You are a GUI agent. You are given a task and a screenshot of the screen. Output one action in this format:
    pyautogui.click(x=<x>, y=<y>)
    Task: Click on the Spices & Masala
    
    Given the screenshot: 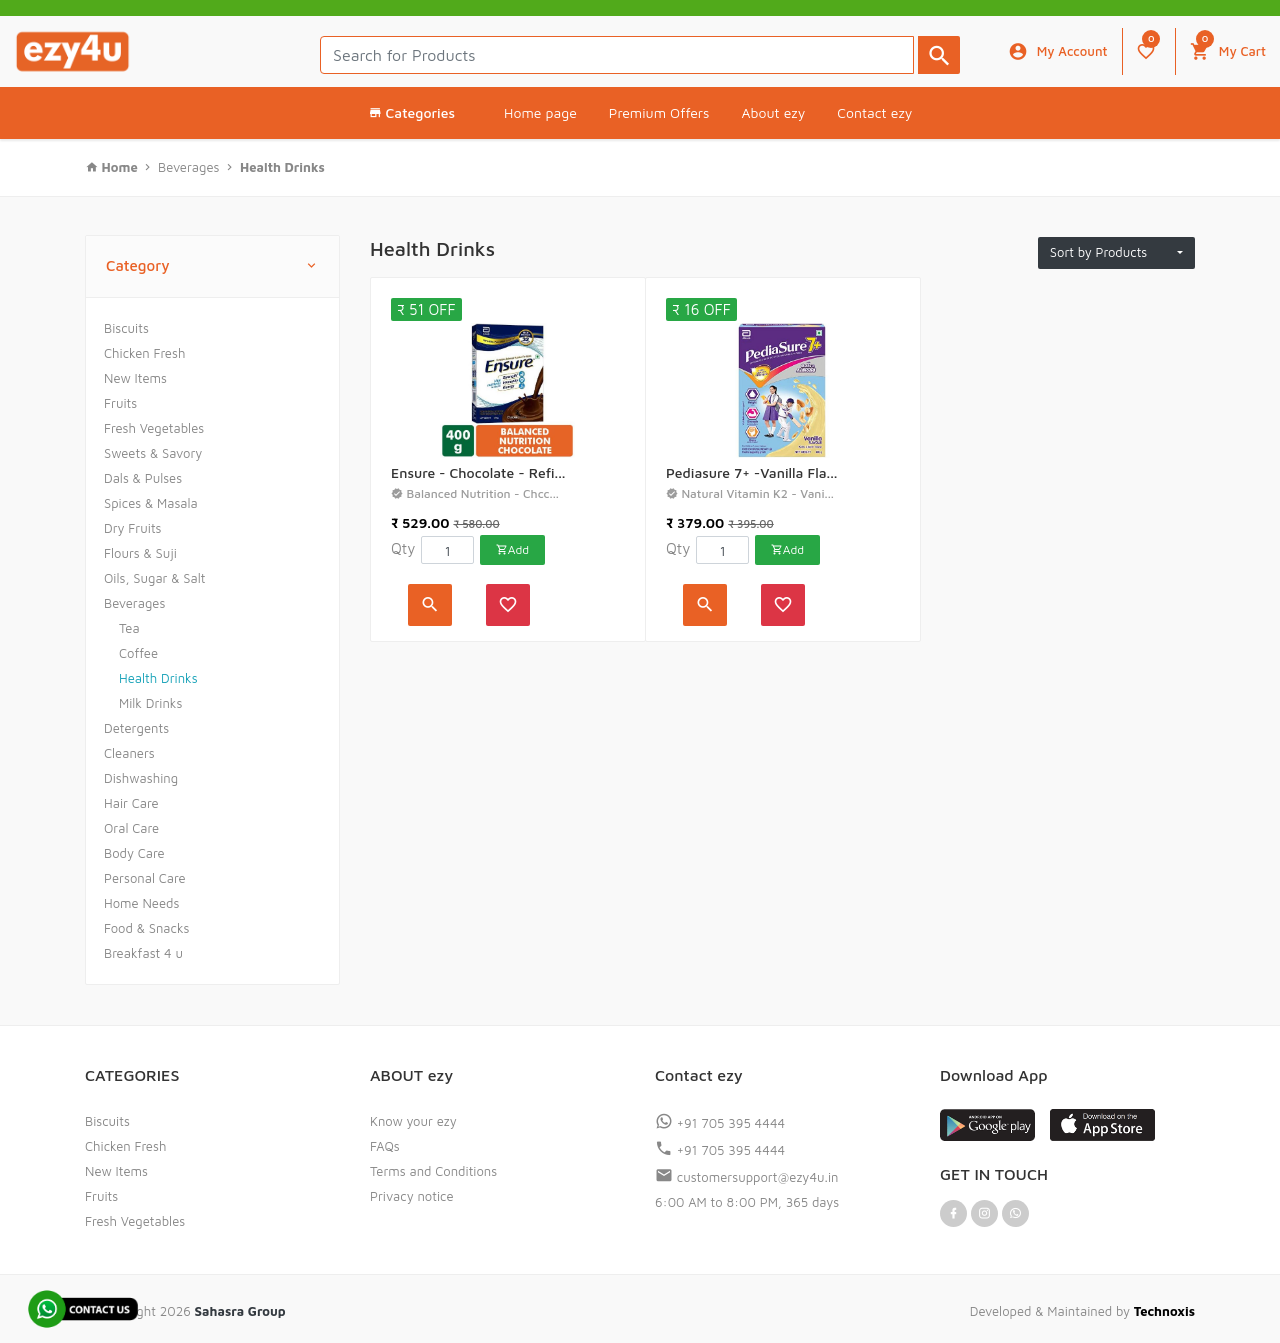 What is the action you would take?
    pyautogui.click(x=151, y=503)
    